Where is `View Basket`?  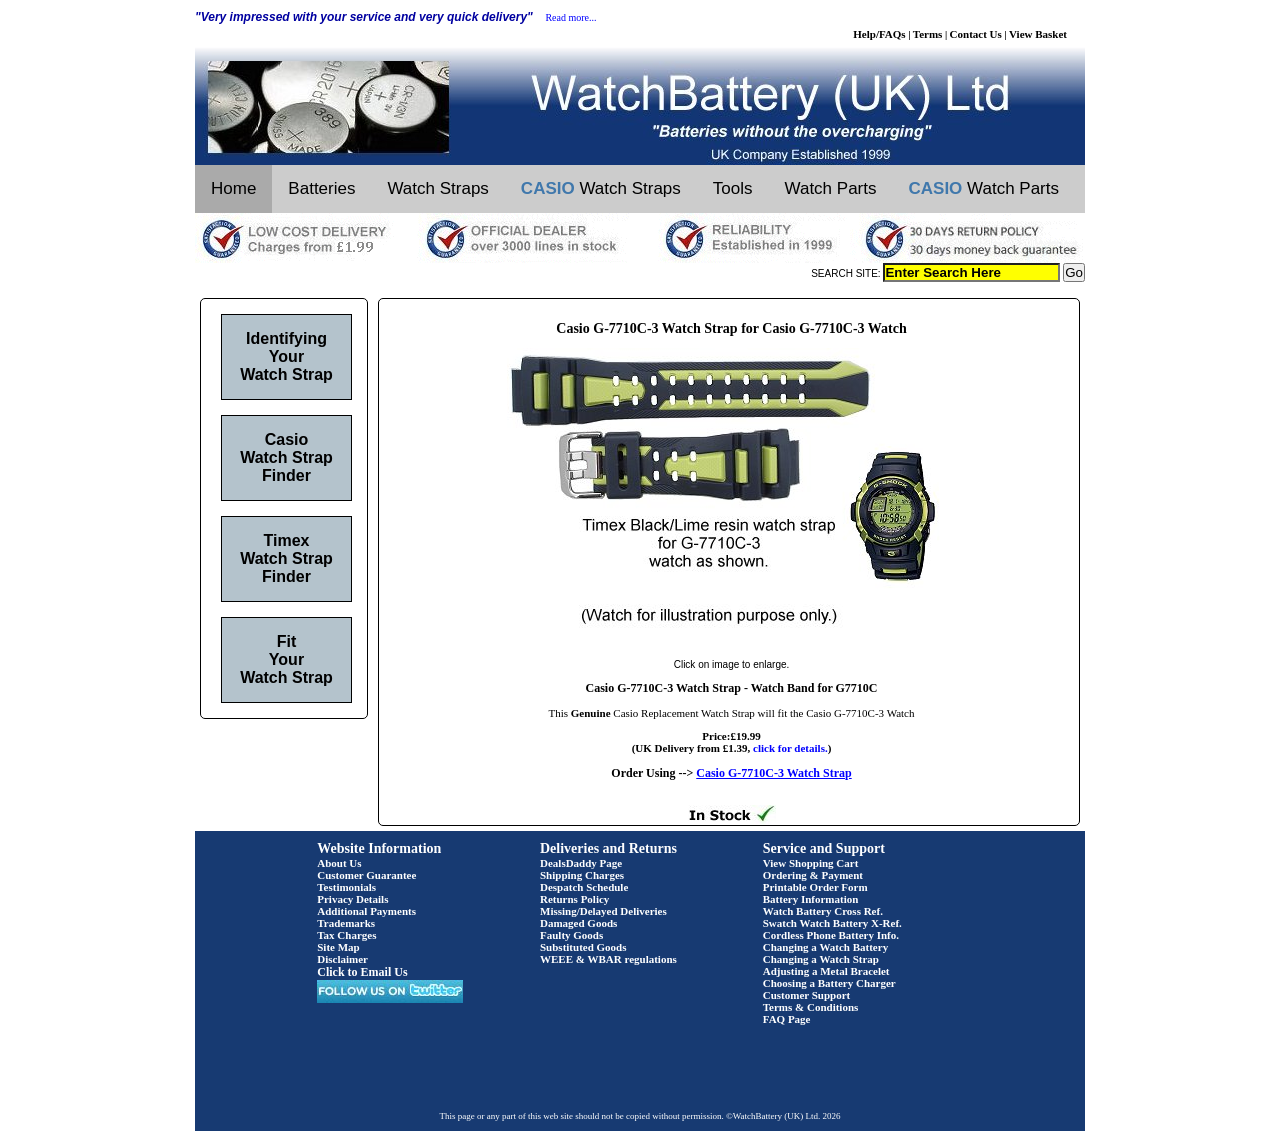
View Basket is located at coordinates (1038, 34).